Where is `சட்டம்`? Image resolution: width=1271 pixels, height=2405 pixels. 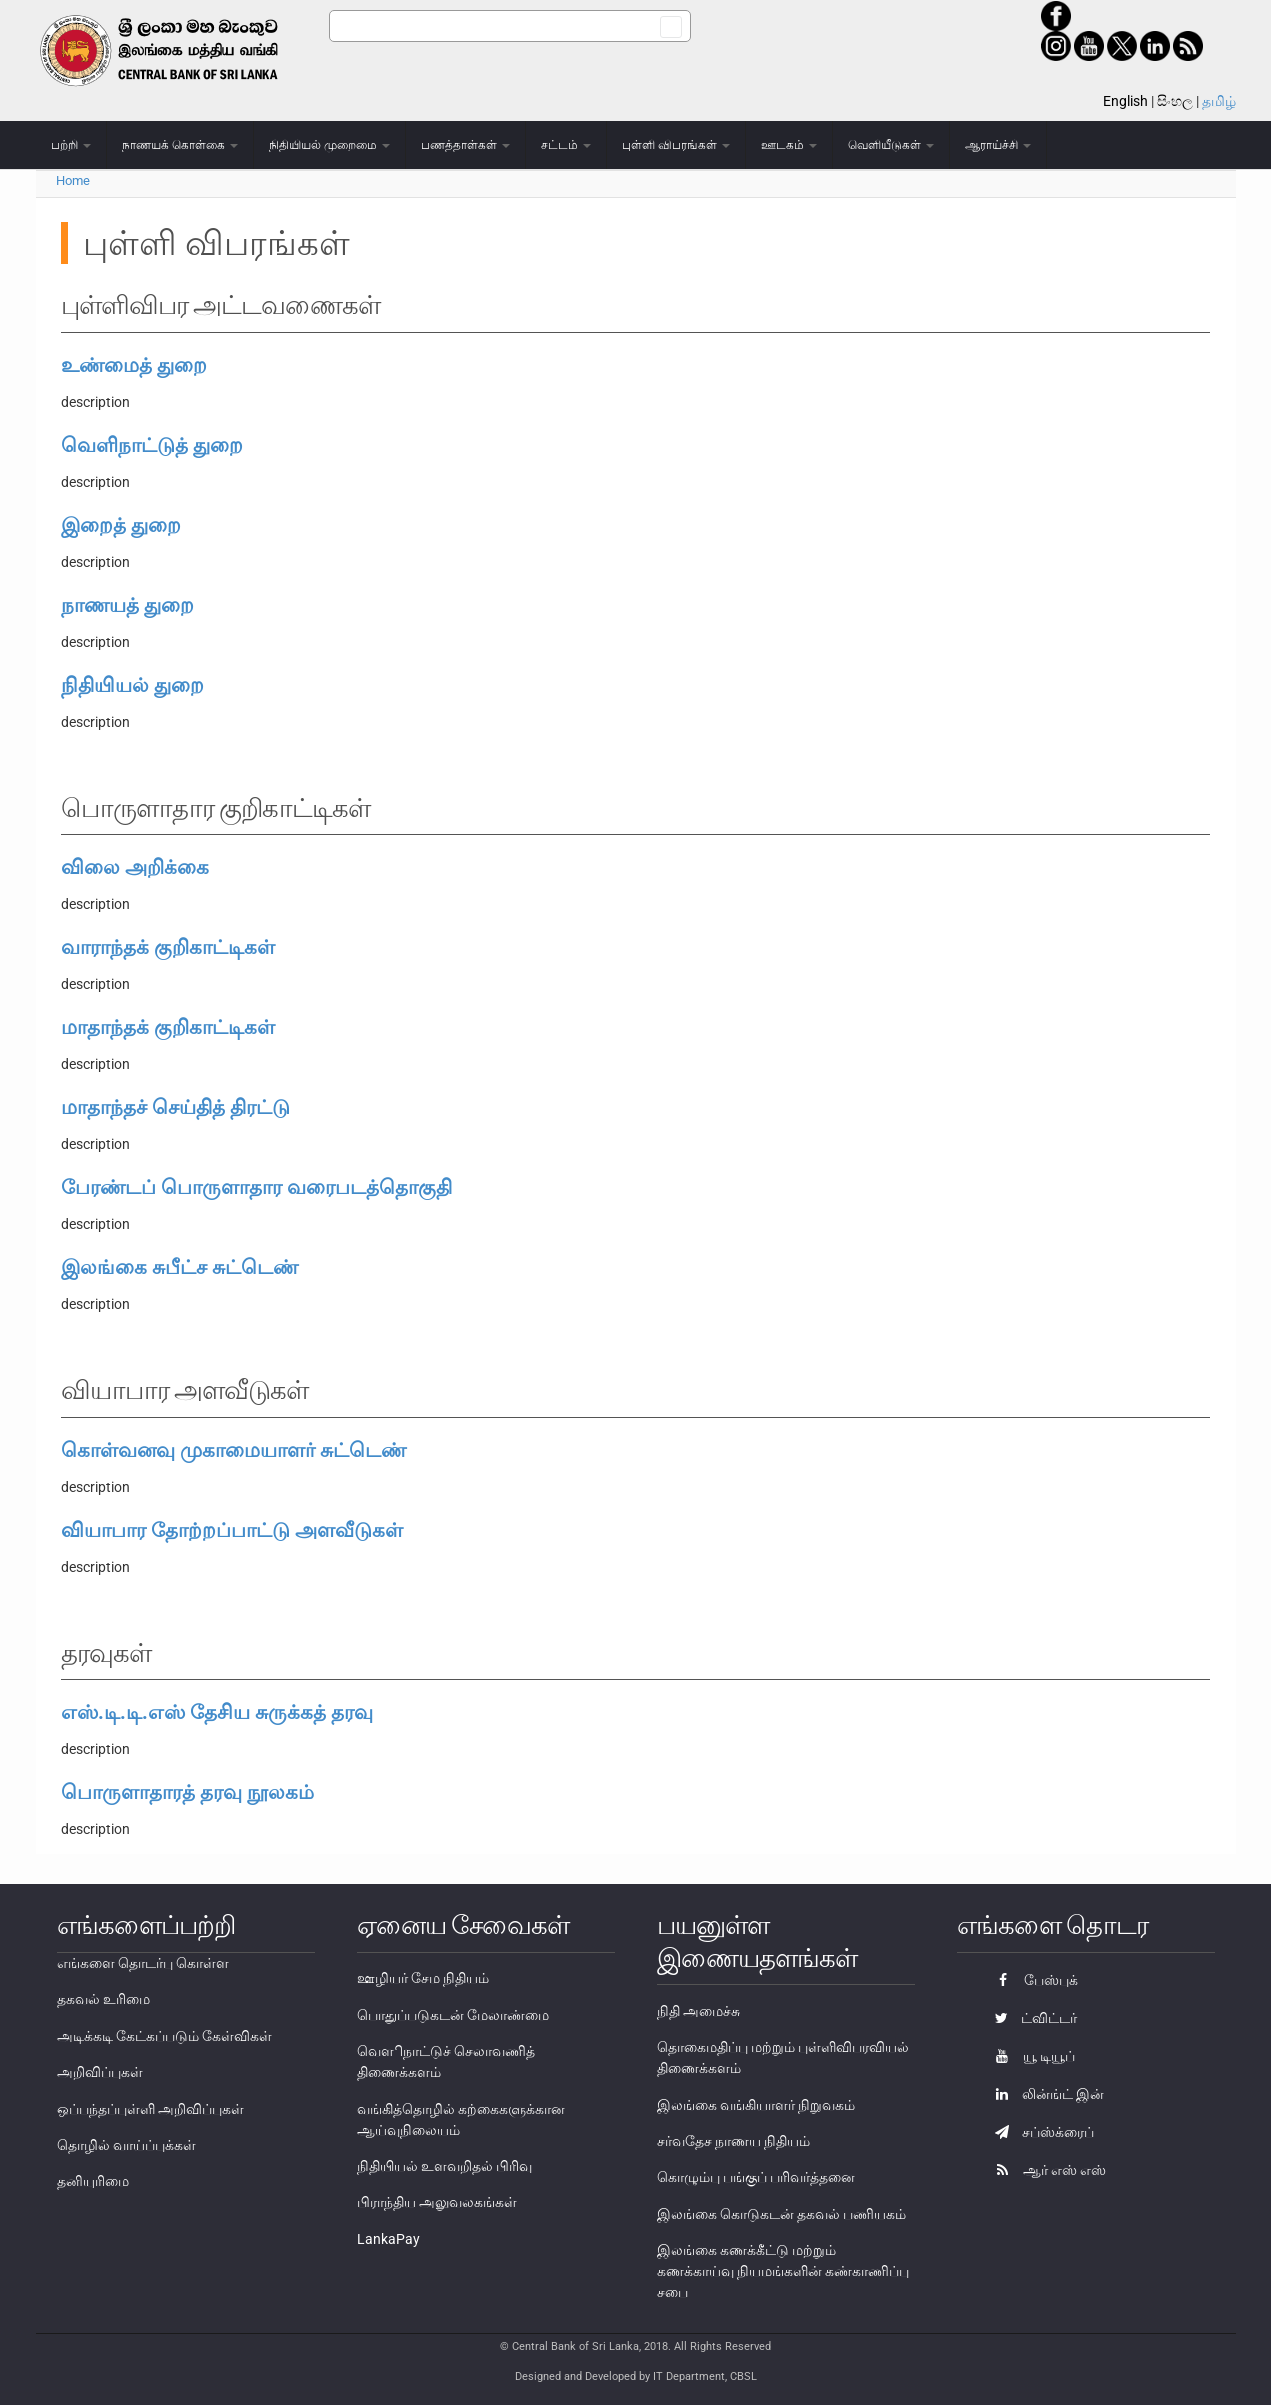
சட்டம் is located at coordinates (566, 145).